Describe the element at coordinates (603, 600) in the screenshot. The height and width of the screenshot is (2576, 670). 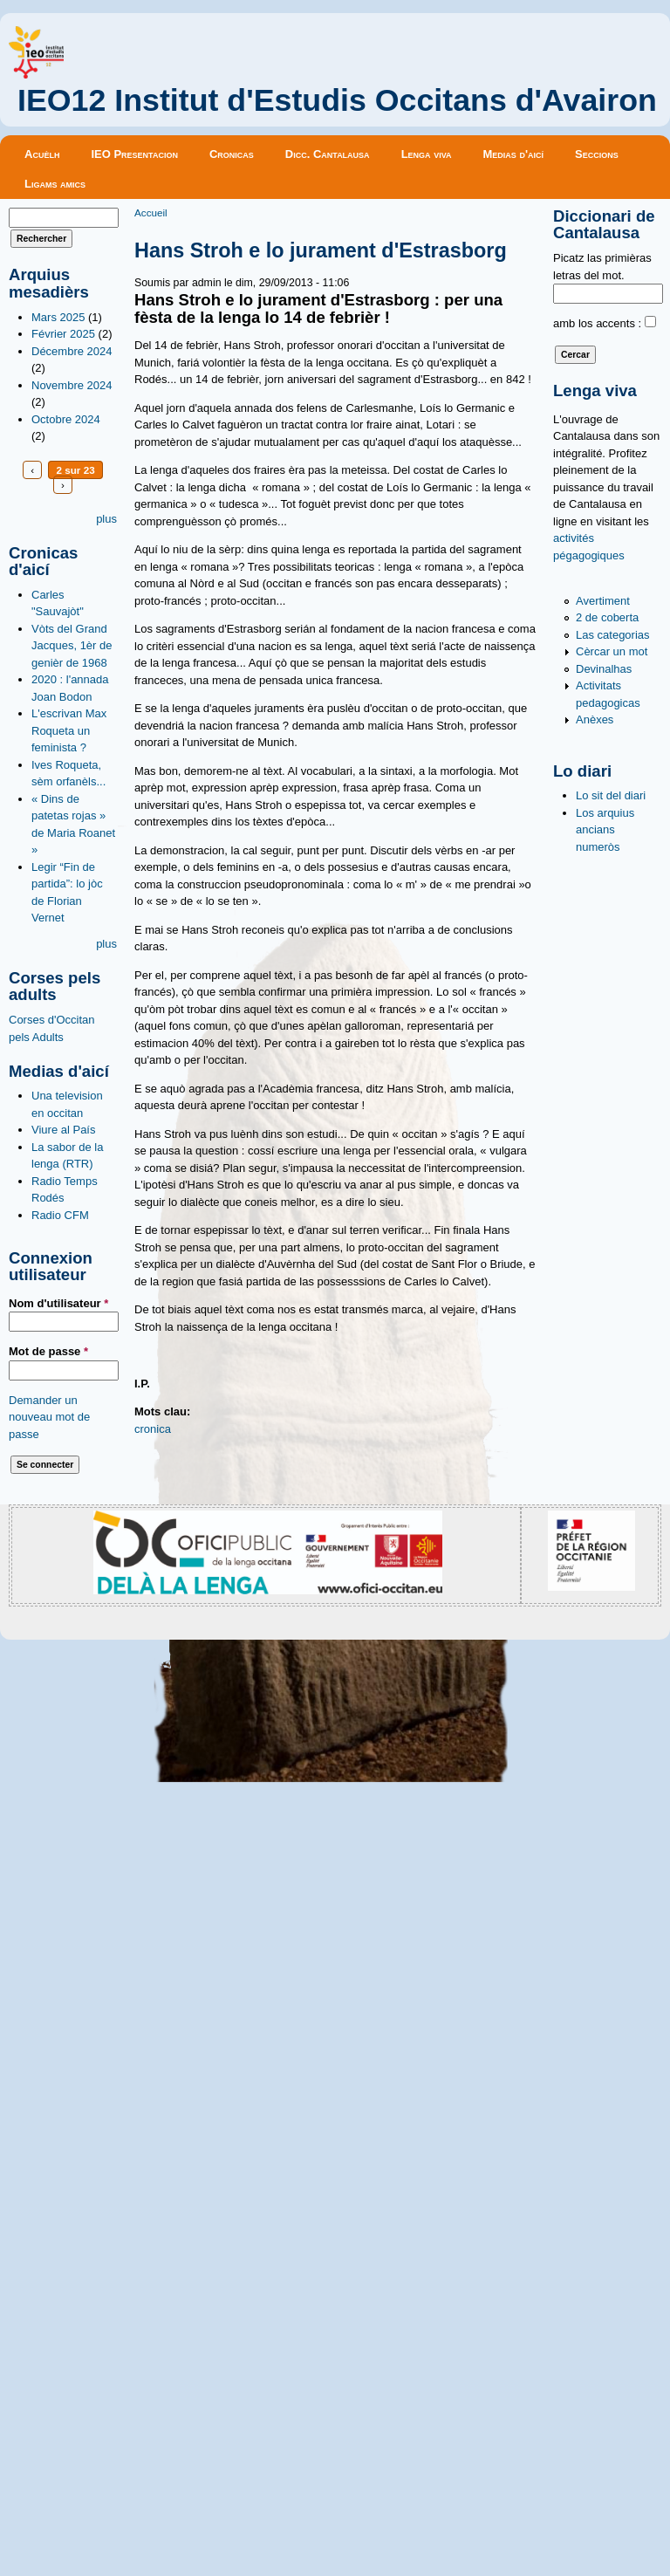
I see `Avertiment` at that location.